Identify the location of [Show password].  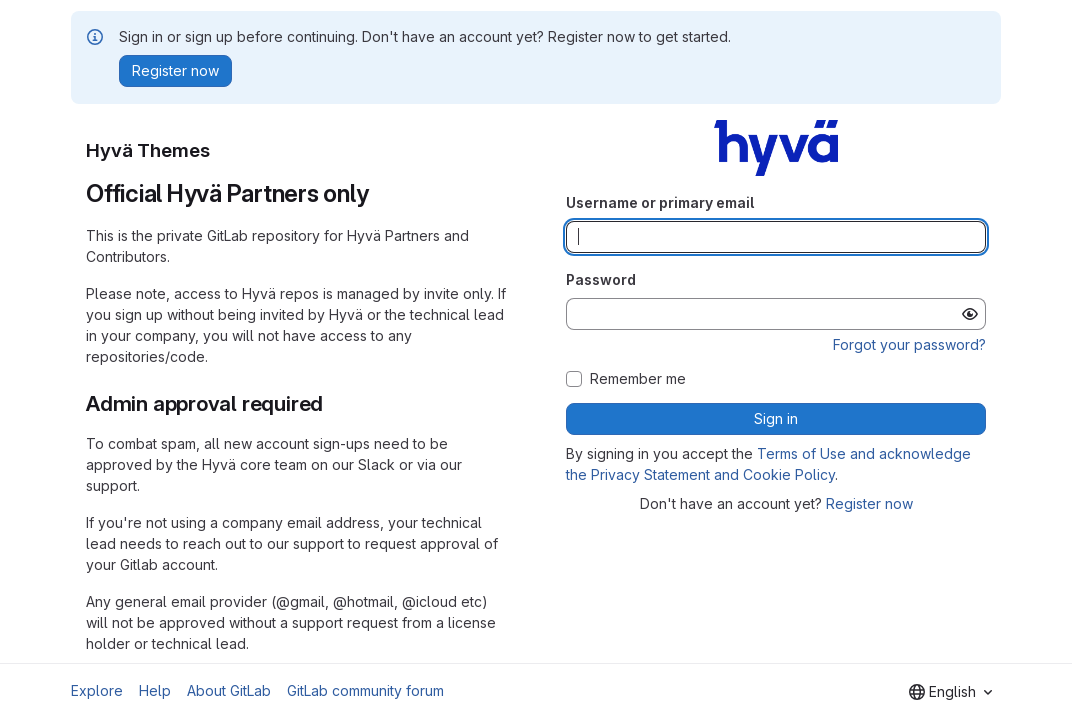
(970, 314).